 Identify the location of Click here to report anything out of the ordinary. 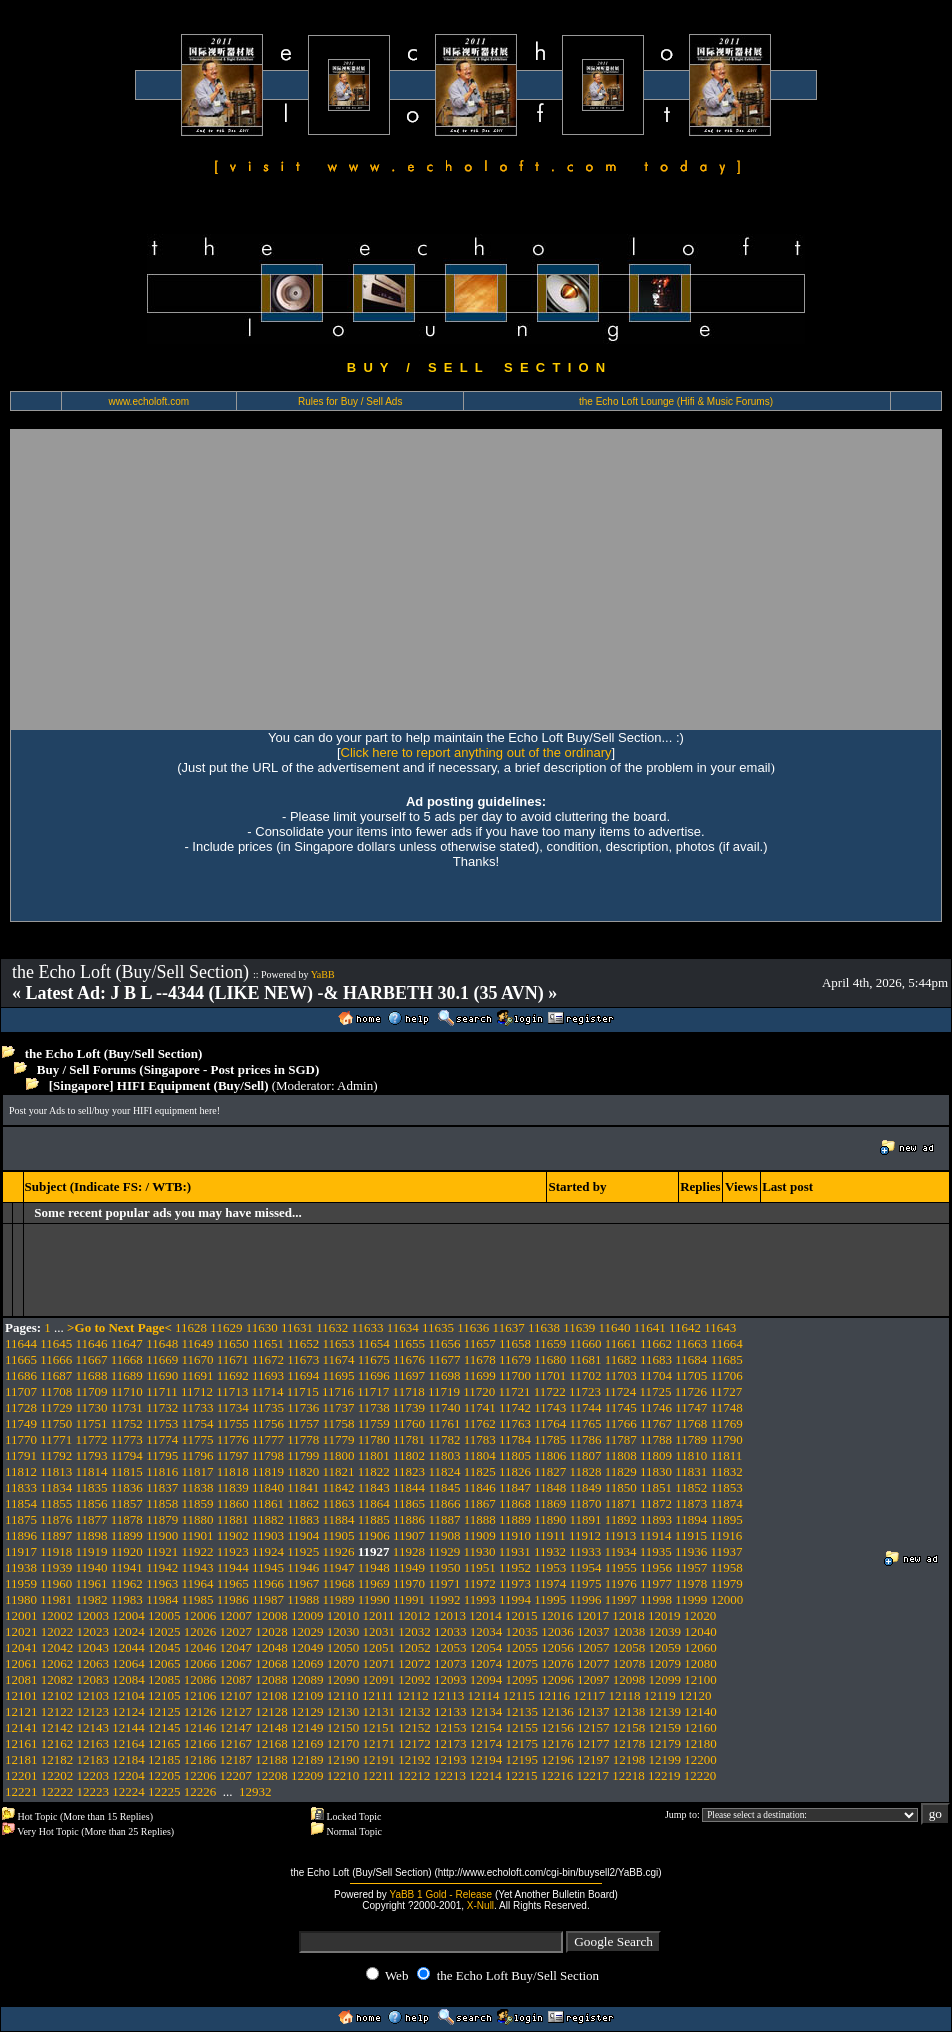
(476, 752).